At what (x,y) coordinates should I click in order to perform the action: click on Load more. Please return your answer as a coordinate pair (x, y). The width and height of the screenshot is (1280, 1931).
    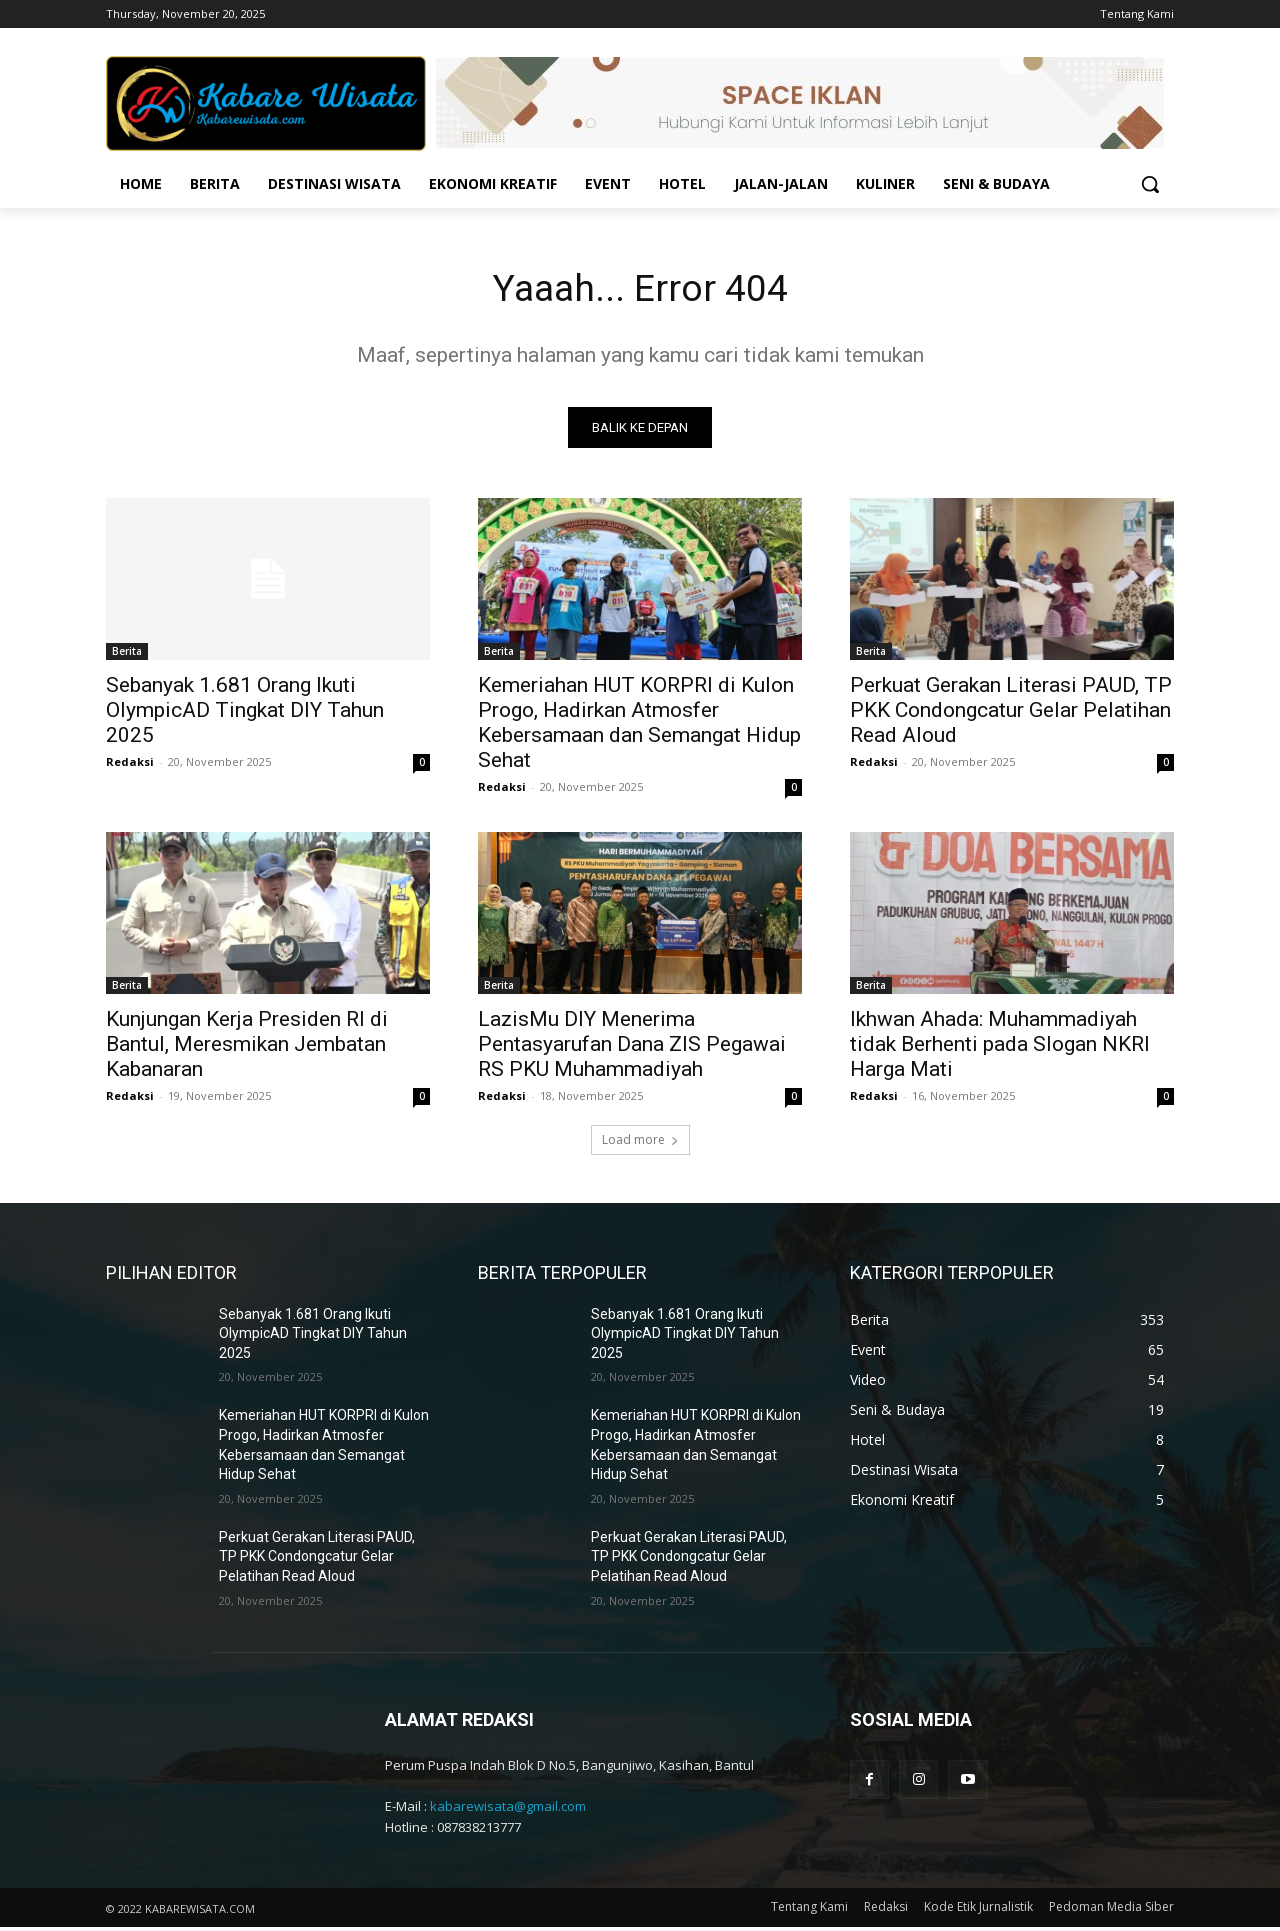
    Looking at the image, I should click on (640, 1143).